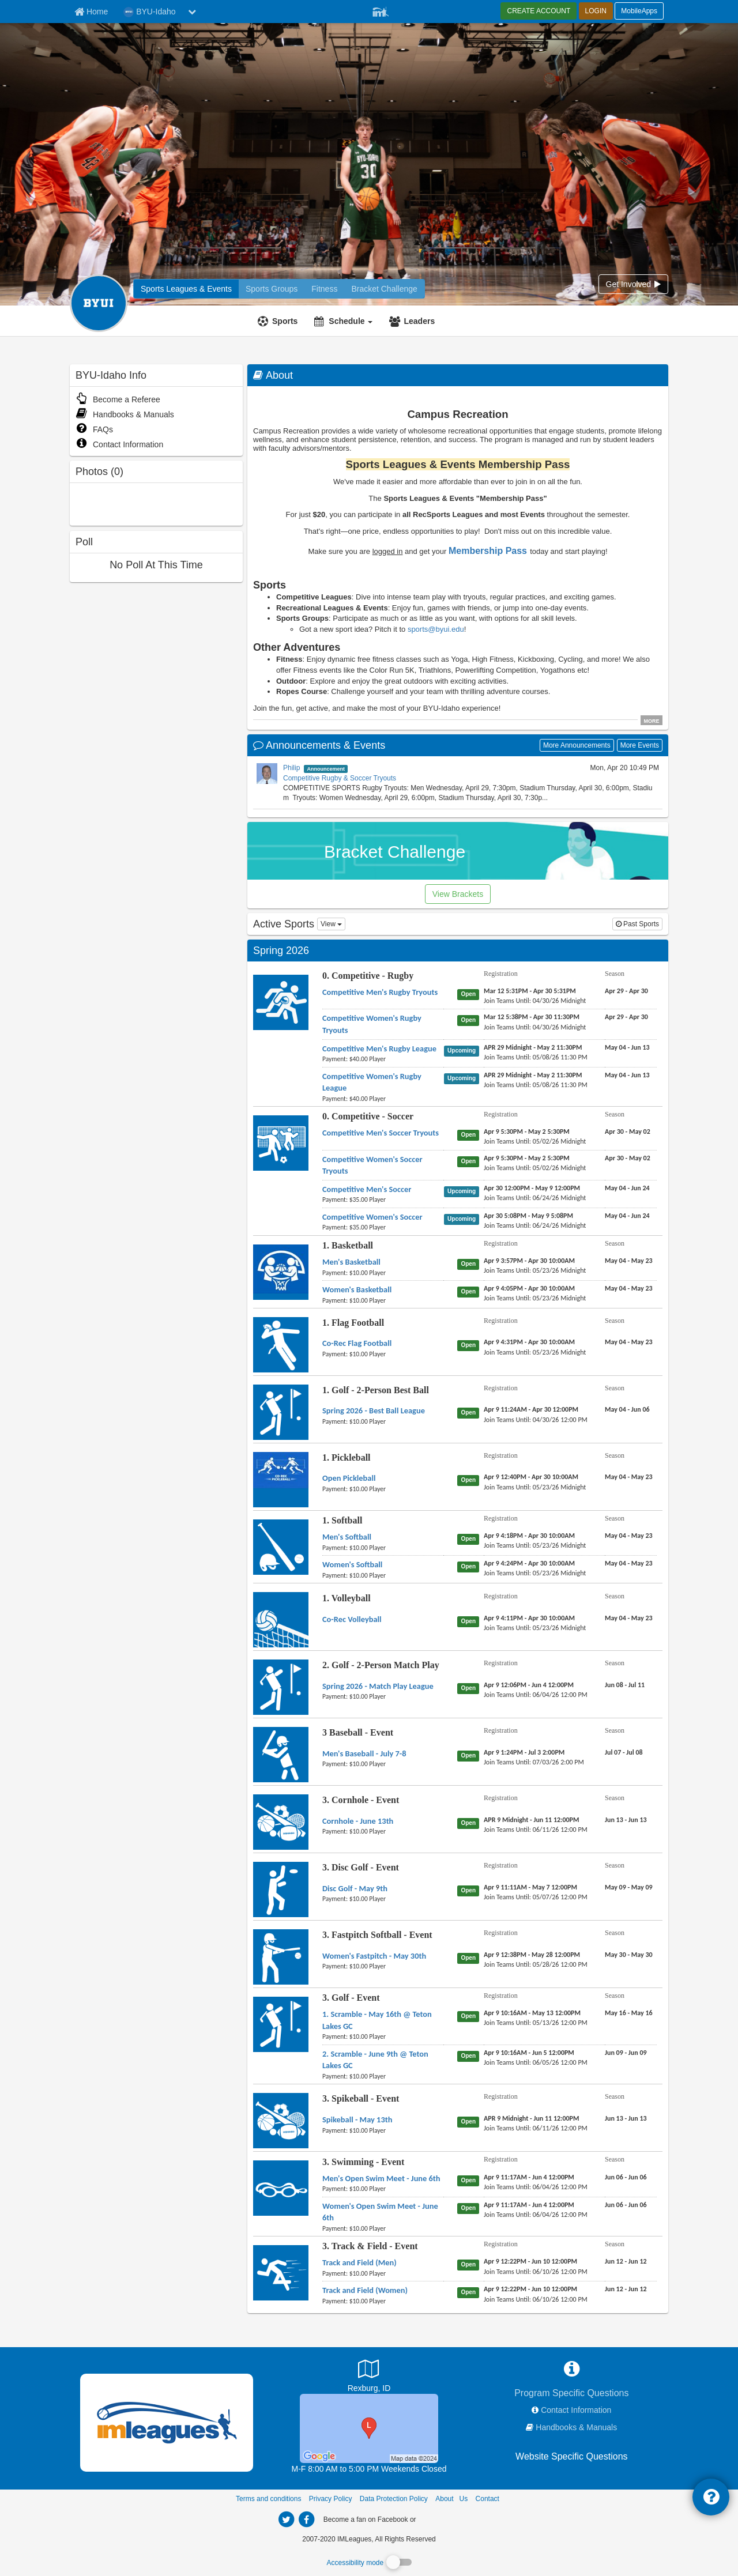 The height and width of the screenshot is (2576, 738). Describe the element at coordinates (530, 2261) in the screenshot. I see `[3. Track & Field - Event Track and Field (Men) registration]` at that location.